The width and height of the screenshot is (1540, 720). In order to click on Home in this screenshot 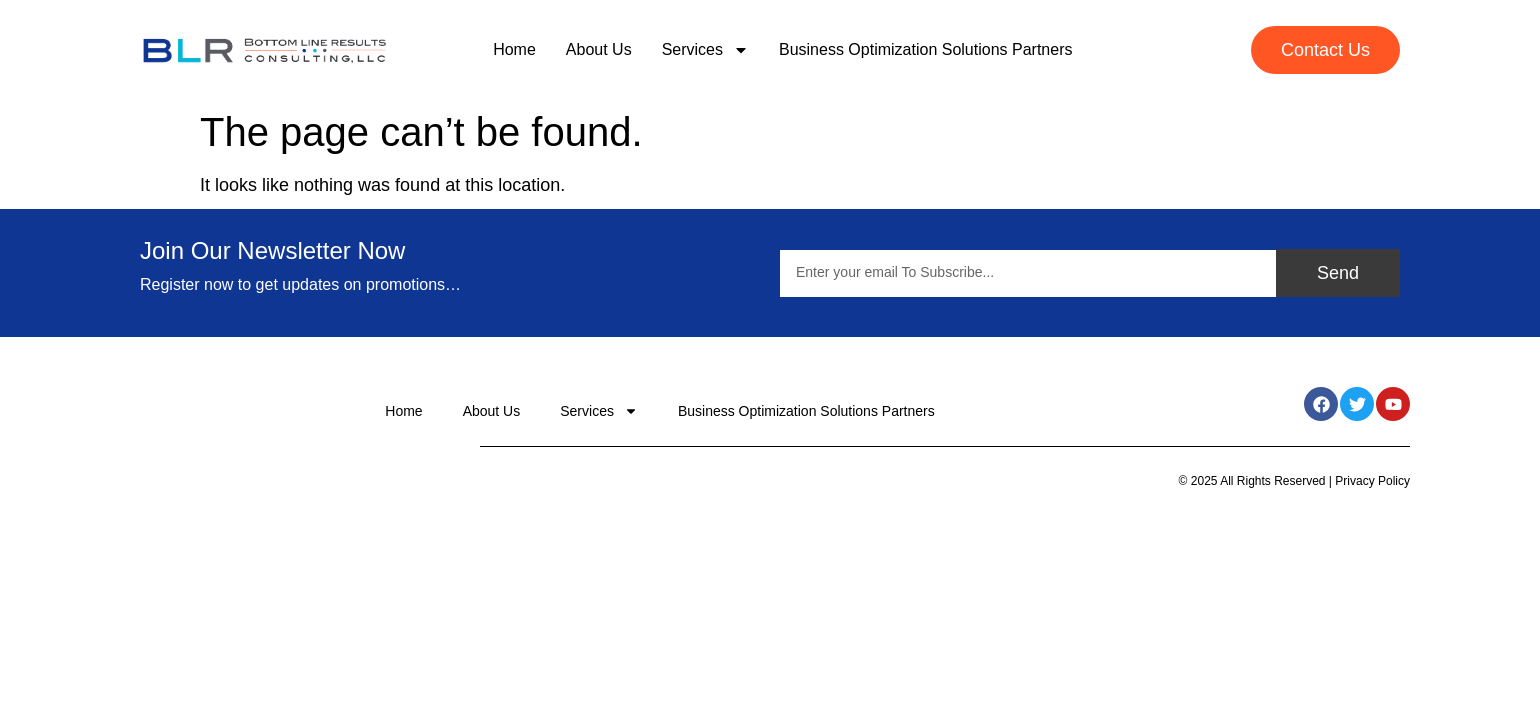, I will do `click(514, 49)`.